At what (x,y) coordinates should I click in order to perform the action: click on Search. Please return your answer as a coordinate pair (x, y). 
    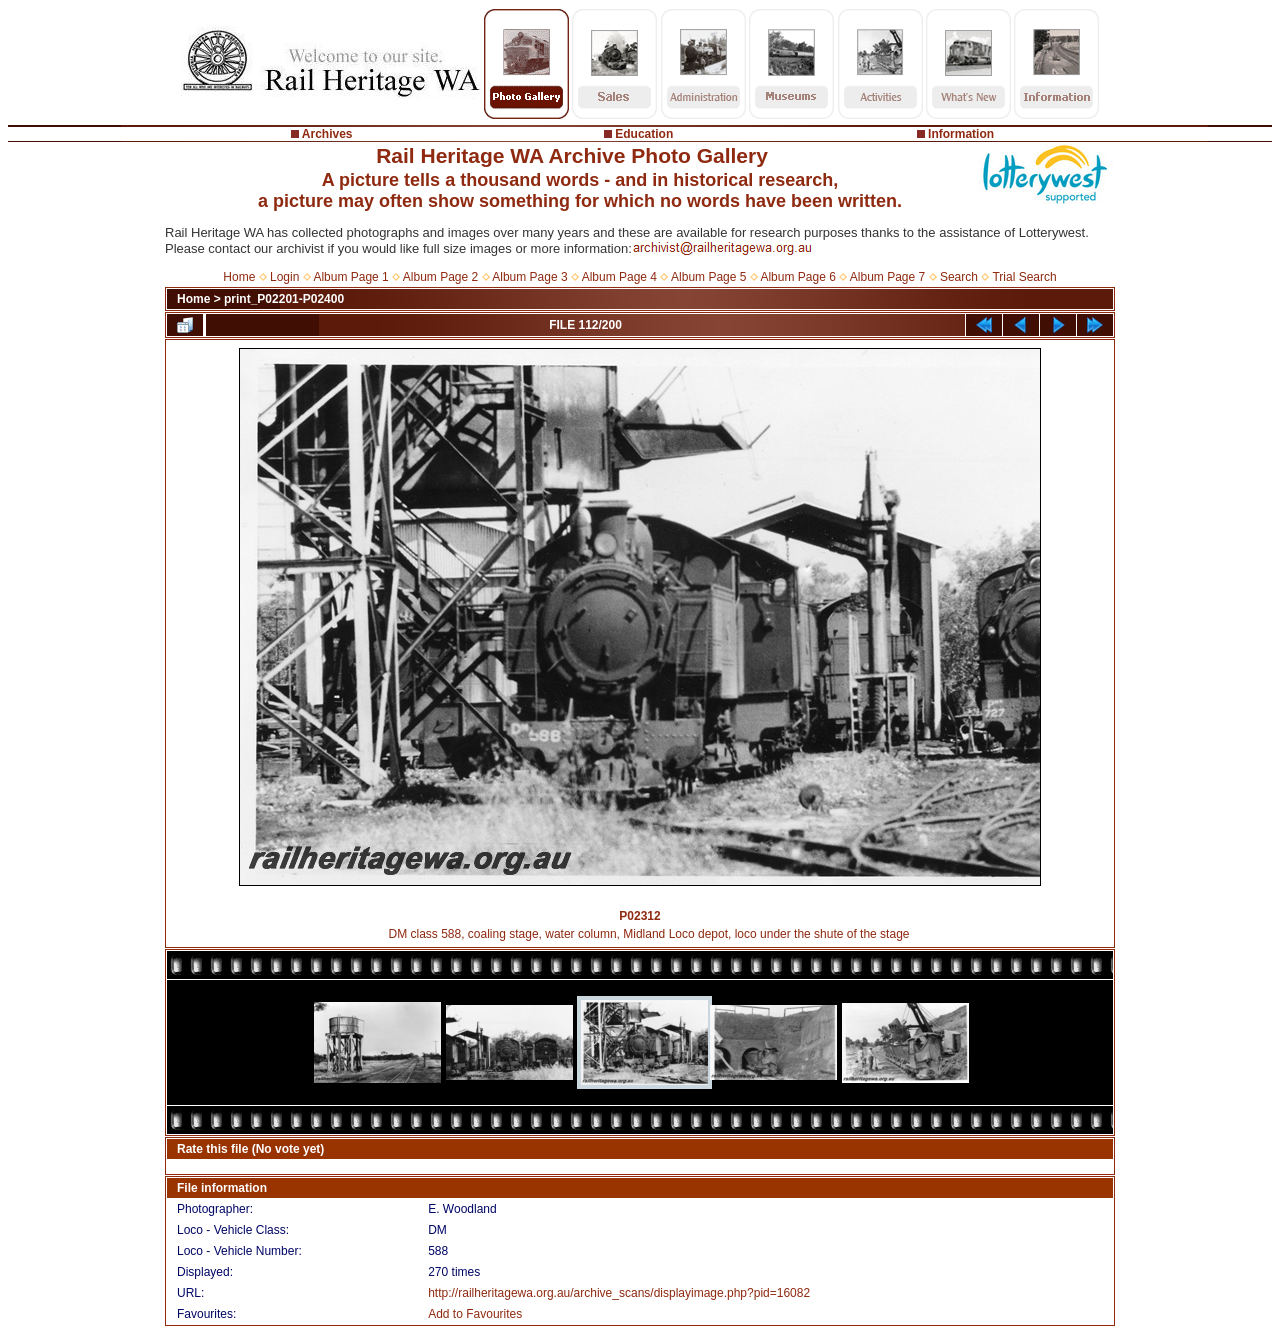
    Looking at the image, I should click on (959, 277).